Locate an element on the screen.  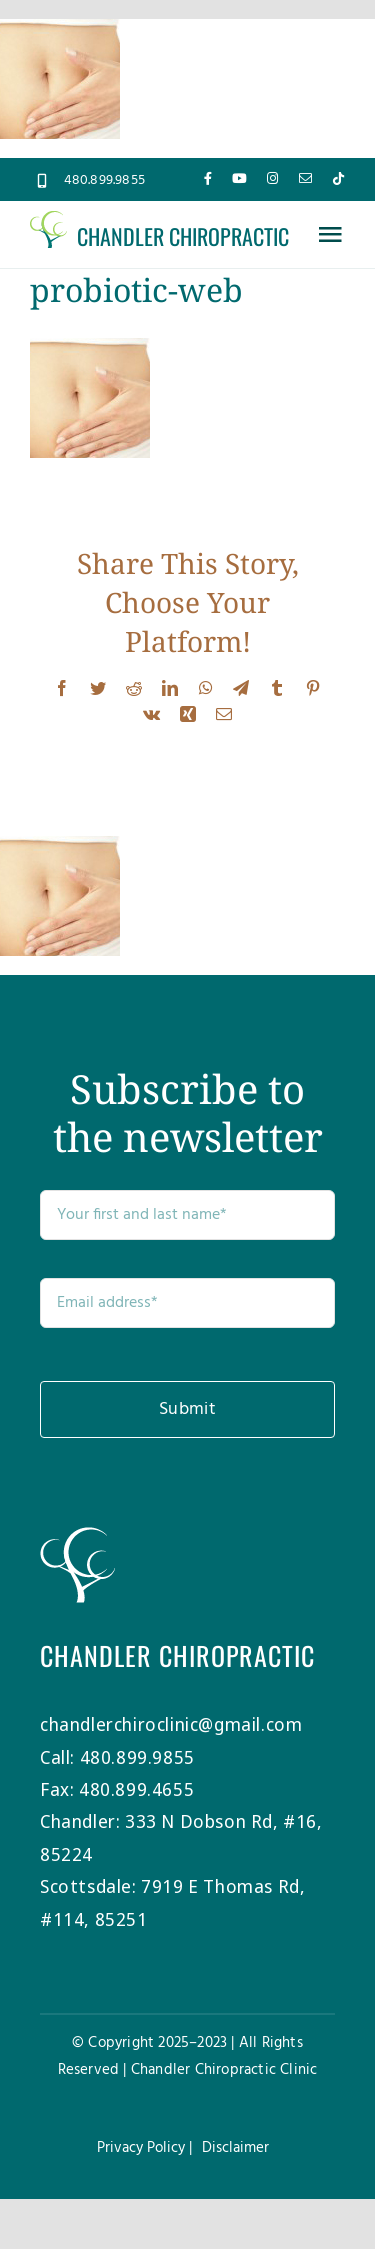
[Chandler-Chiro-Tree-white] is located at coordinates (77, 1536).